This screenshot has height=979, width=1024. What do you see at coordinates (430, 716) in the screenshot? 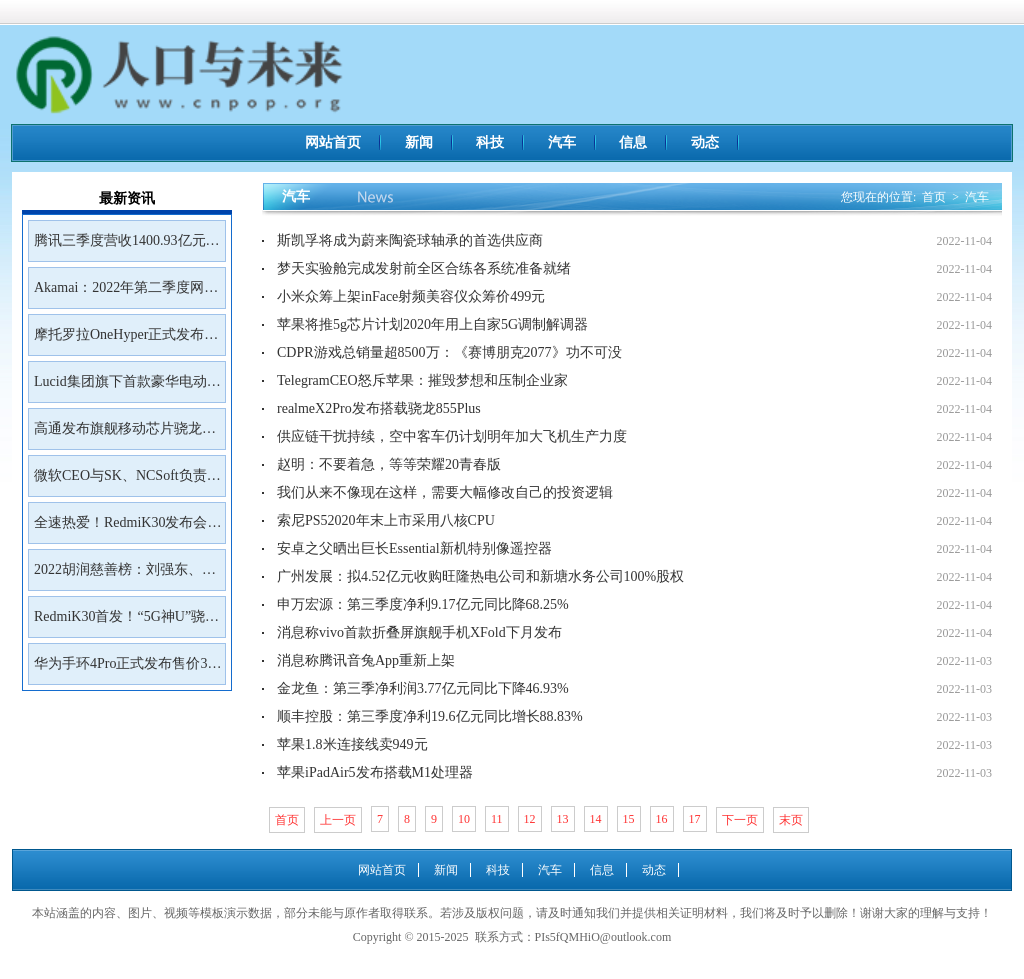
I see `顺丰控股：第三季度净利19.6亿元同比增长88.83%` at bounding box center [430, 716].